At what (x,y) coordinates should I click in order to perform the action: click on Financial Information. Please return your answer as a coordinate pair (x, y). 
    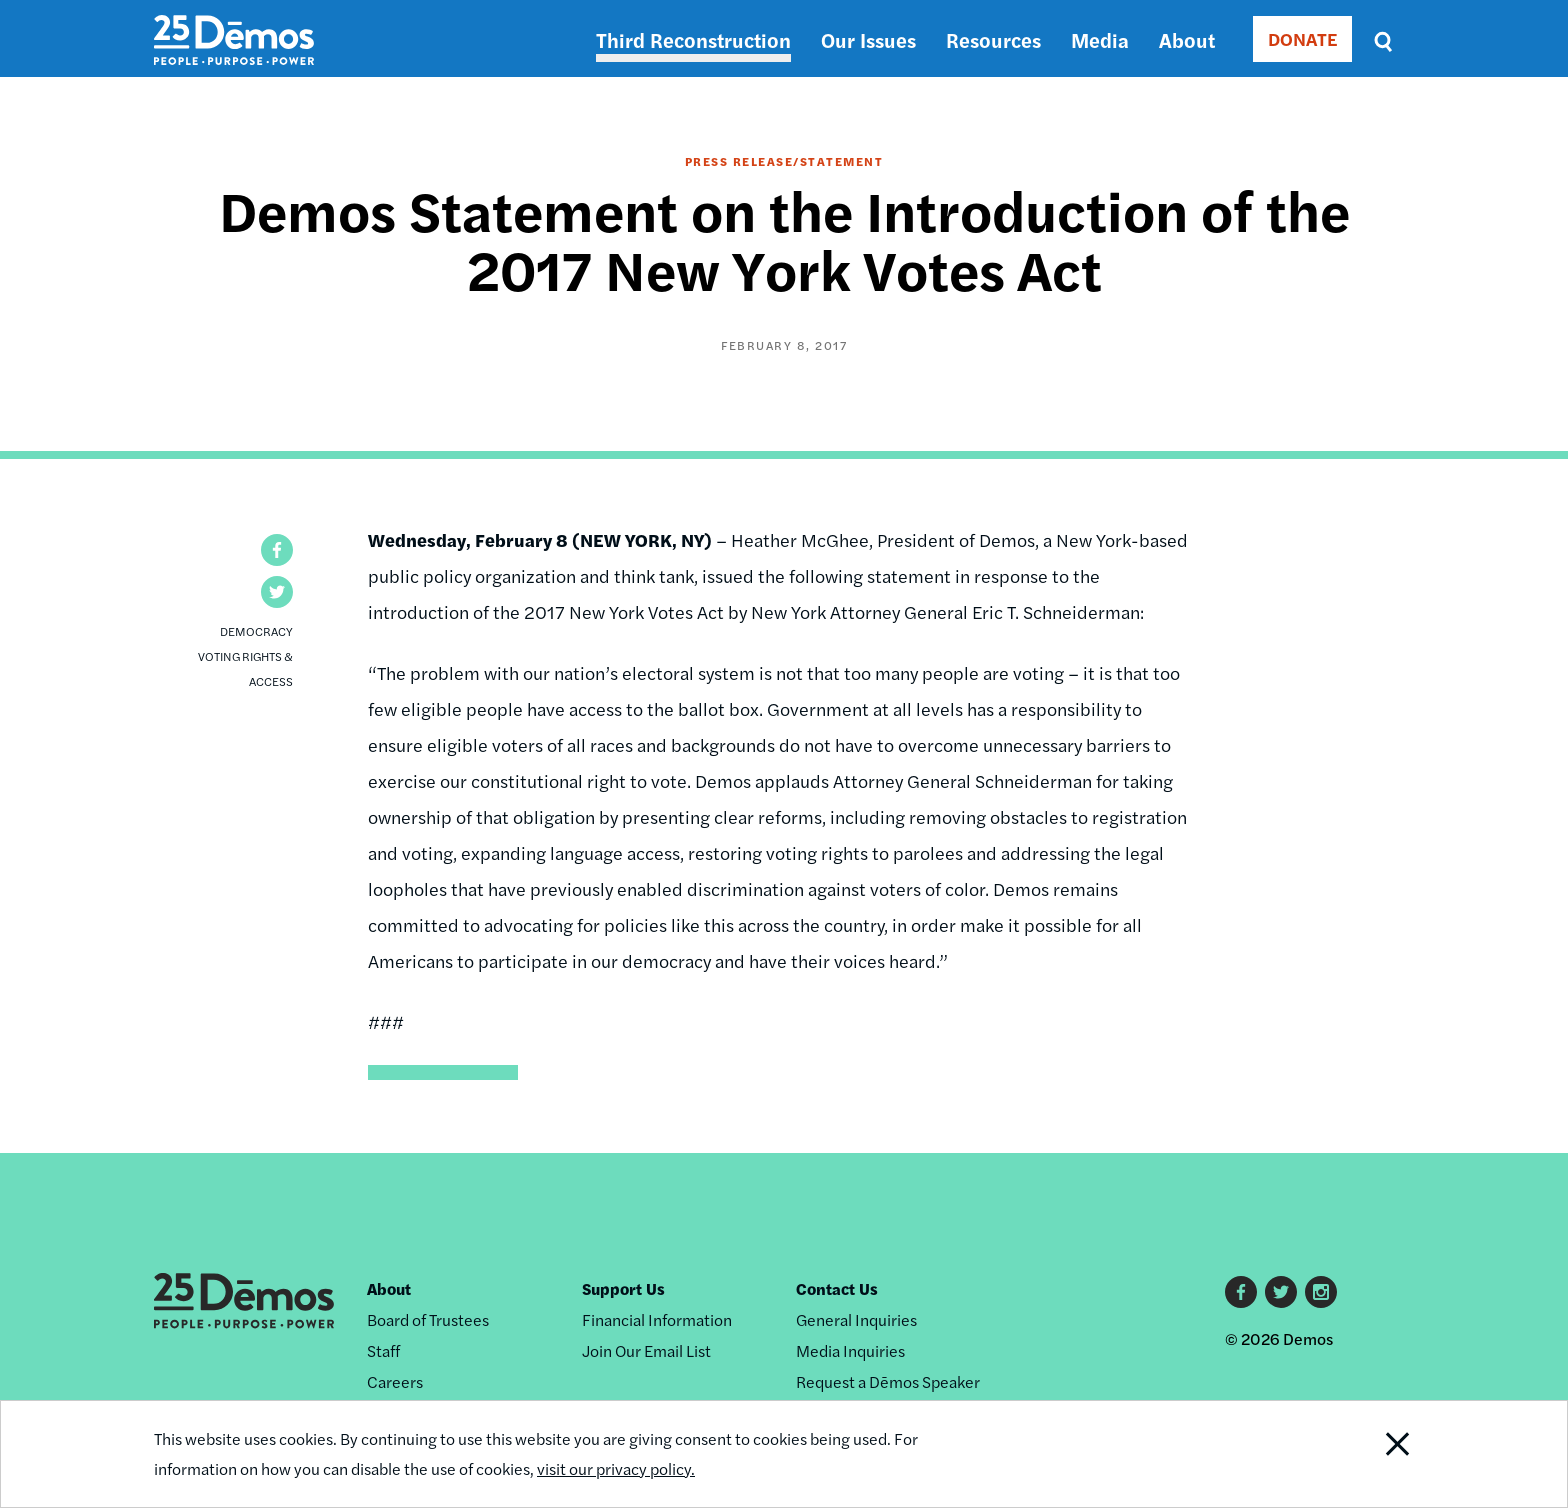
    Looking at the image, I should click on (657, 1319).